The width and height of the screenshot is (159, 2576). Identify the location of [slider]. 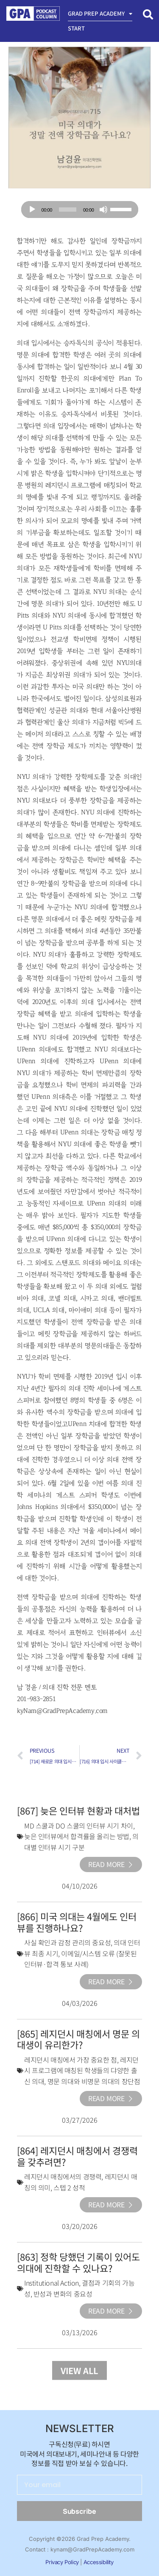
(67, 209).